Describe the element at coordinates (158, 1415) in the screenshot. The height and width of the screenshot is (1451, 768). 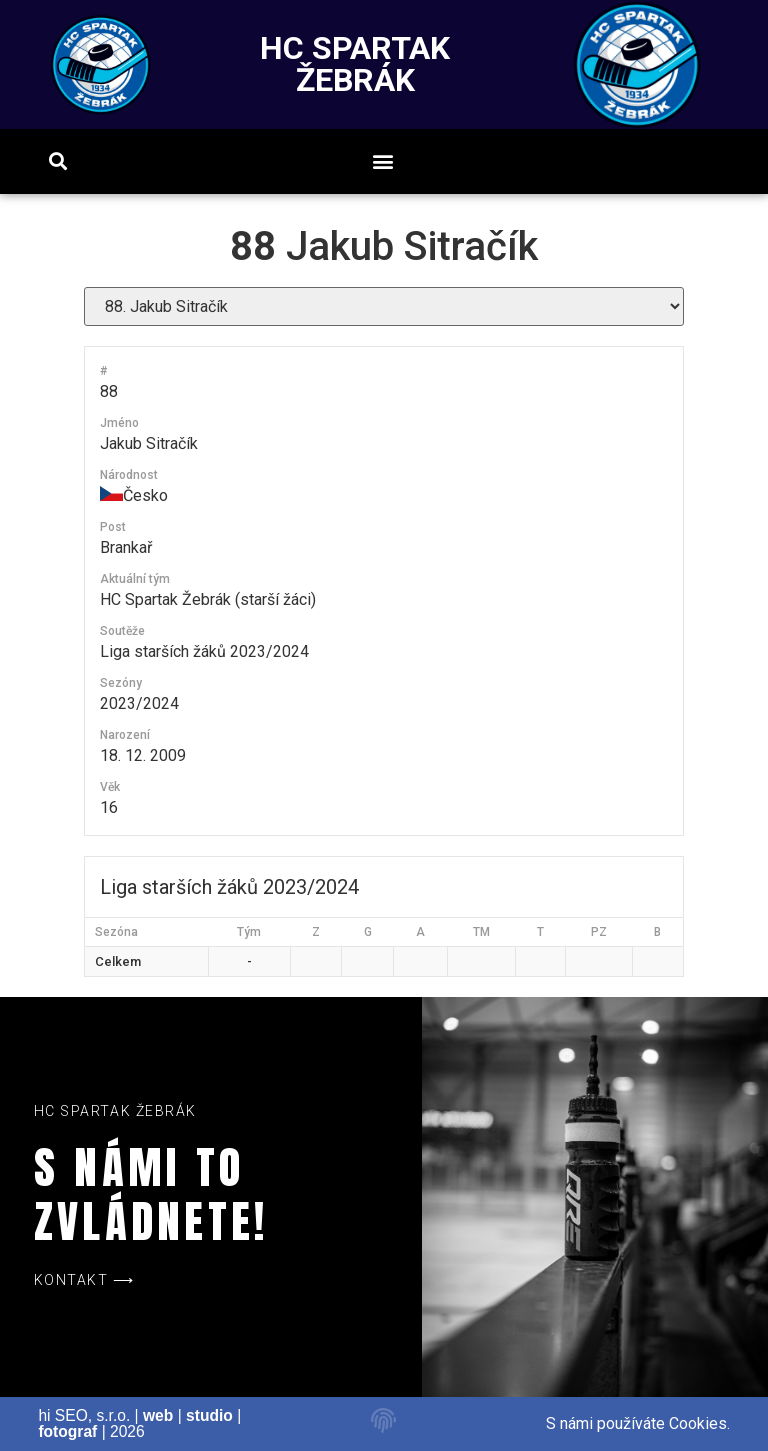
I see `web` at that location.